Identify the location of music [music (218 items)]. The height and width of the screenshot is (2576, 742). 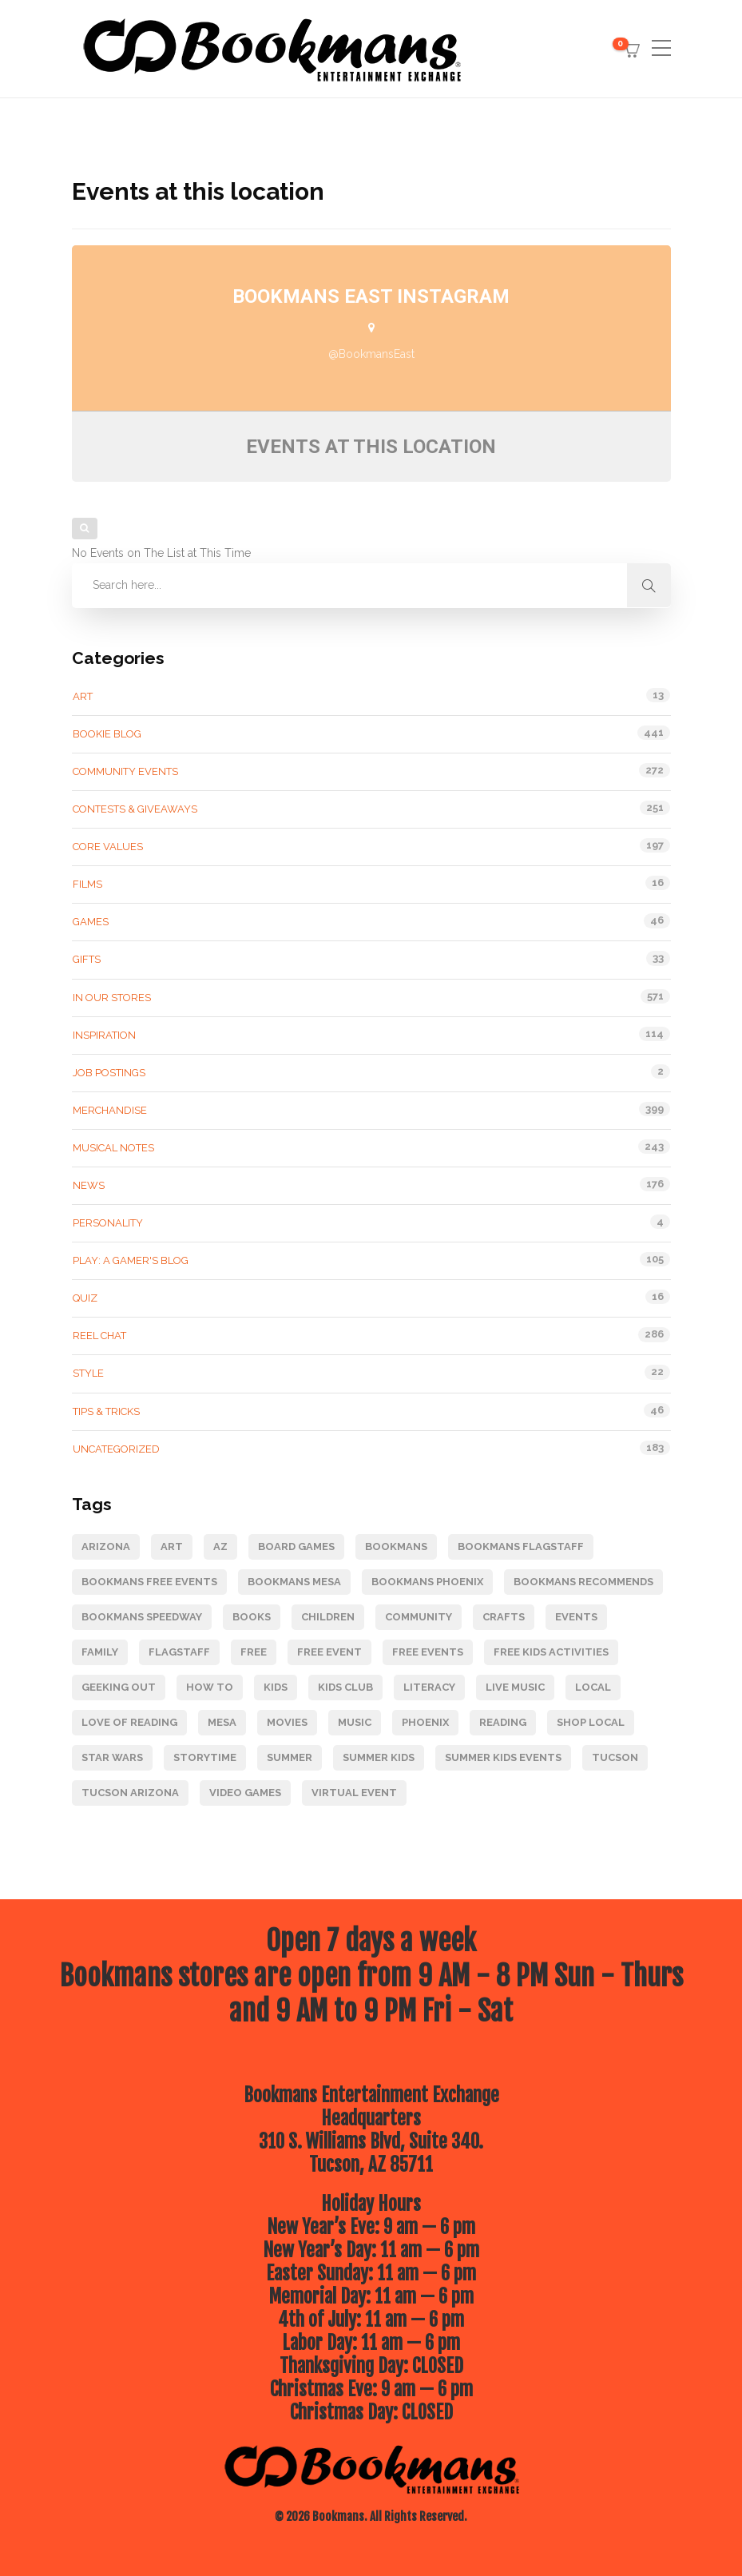
(354, 1722).